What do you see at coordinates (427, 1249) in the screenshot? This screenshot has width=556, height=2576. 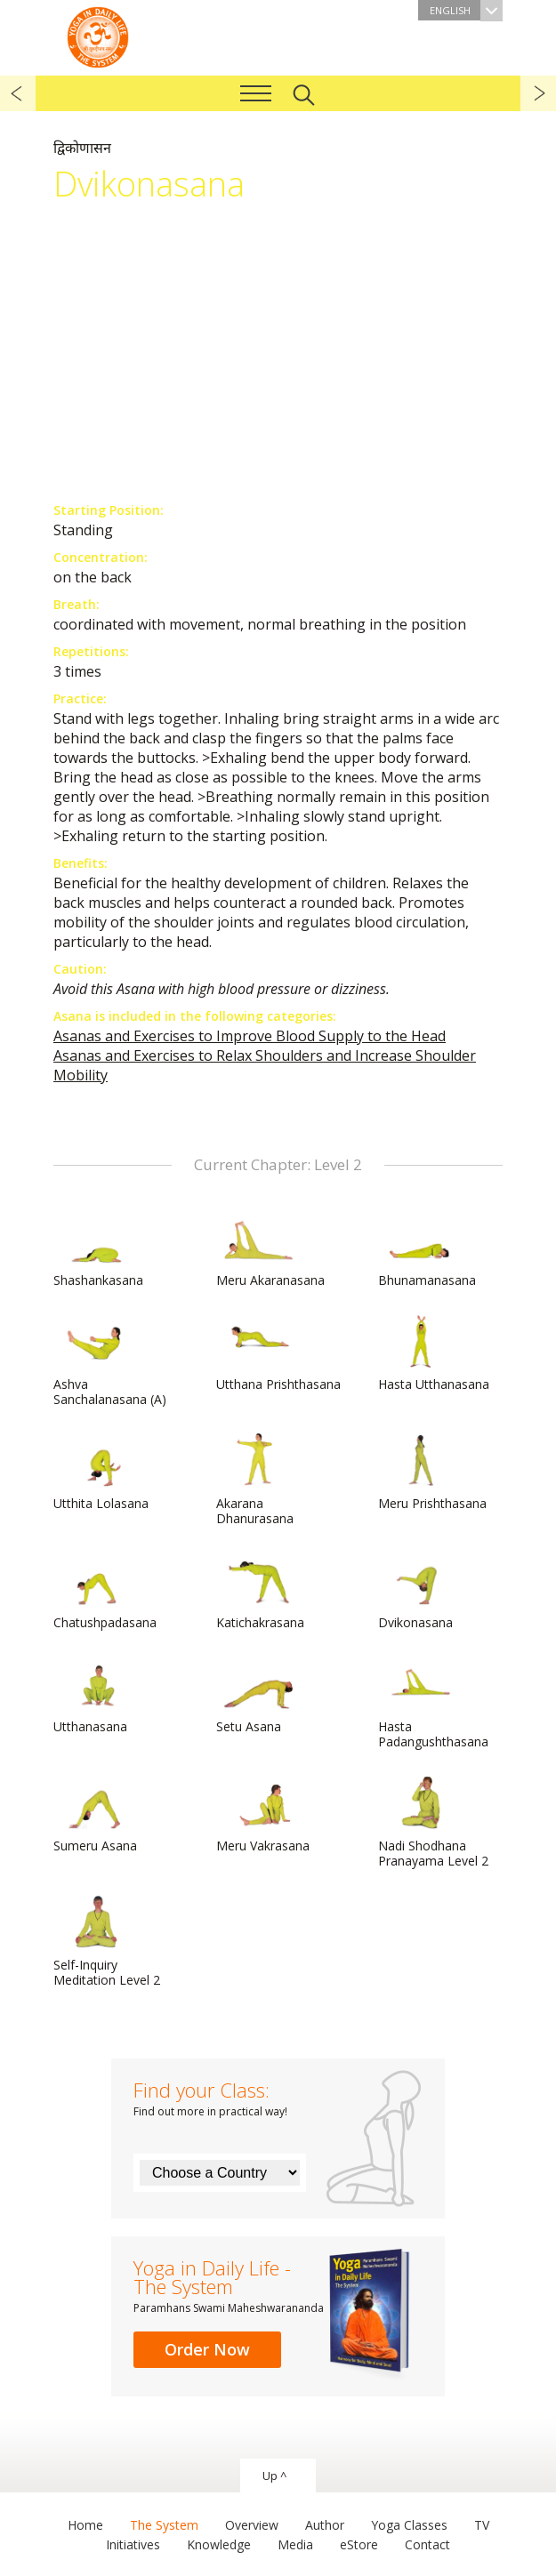 I see `Bhunamanasana` at bounding box center [427, 1249].